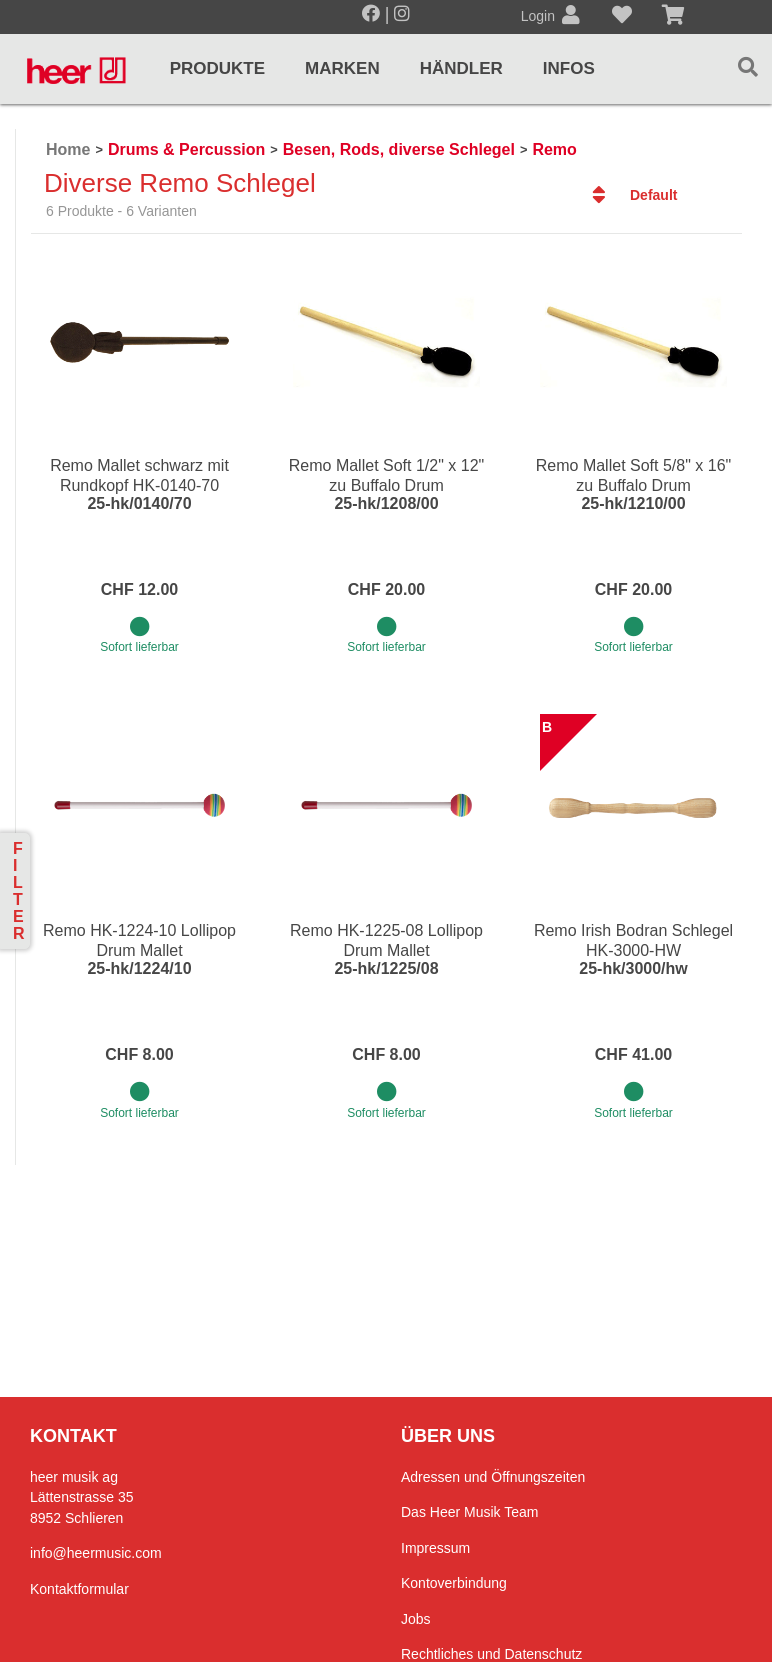 The height and width of the screenshot is (1662, 772). I want to click on Adressen und Öffnungszeiten, so click(493, 1477).